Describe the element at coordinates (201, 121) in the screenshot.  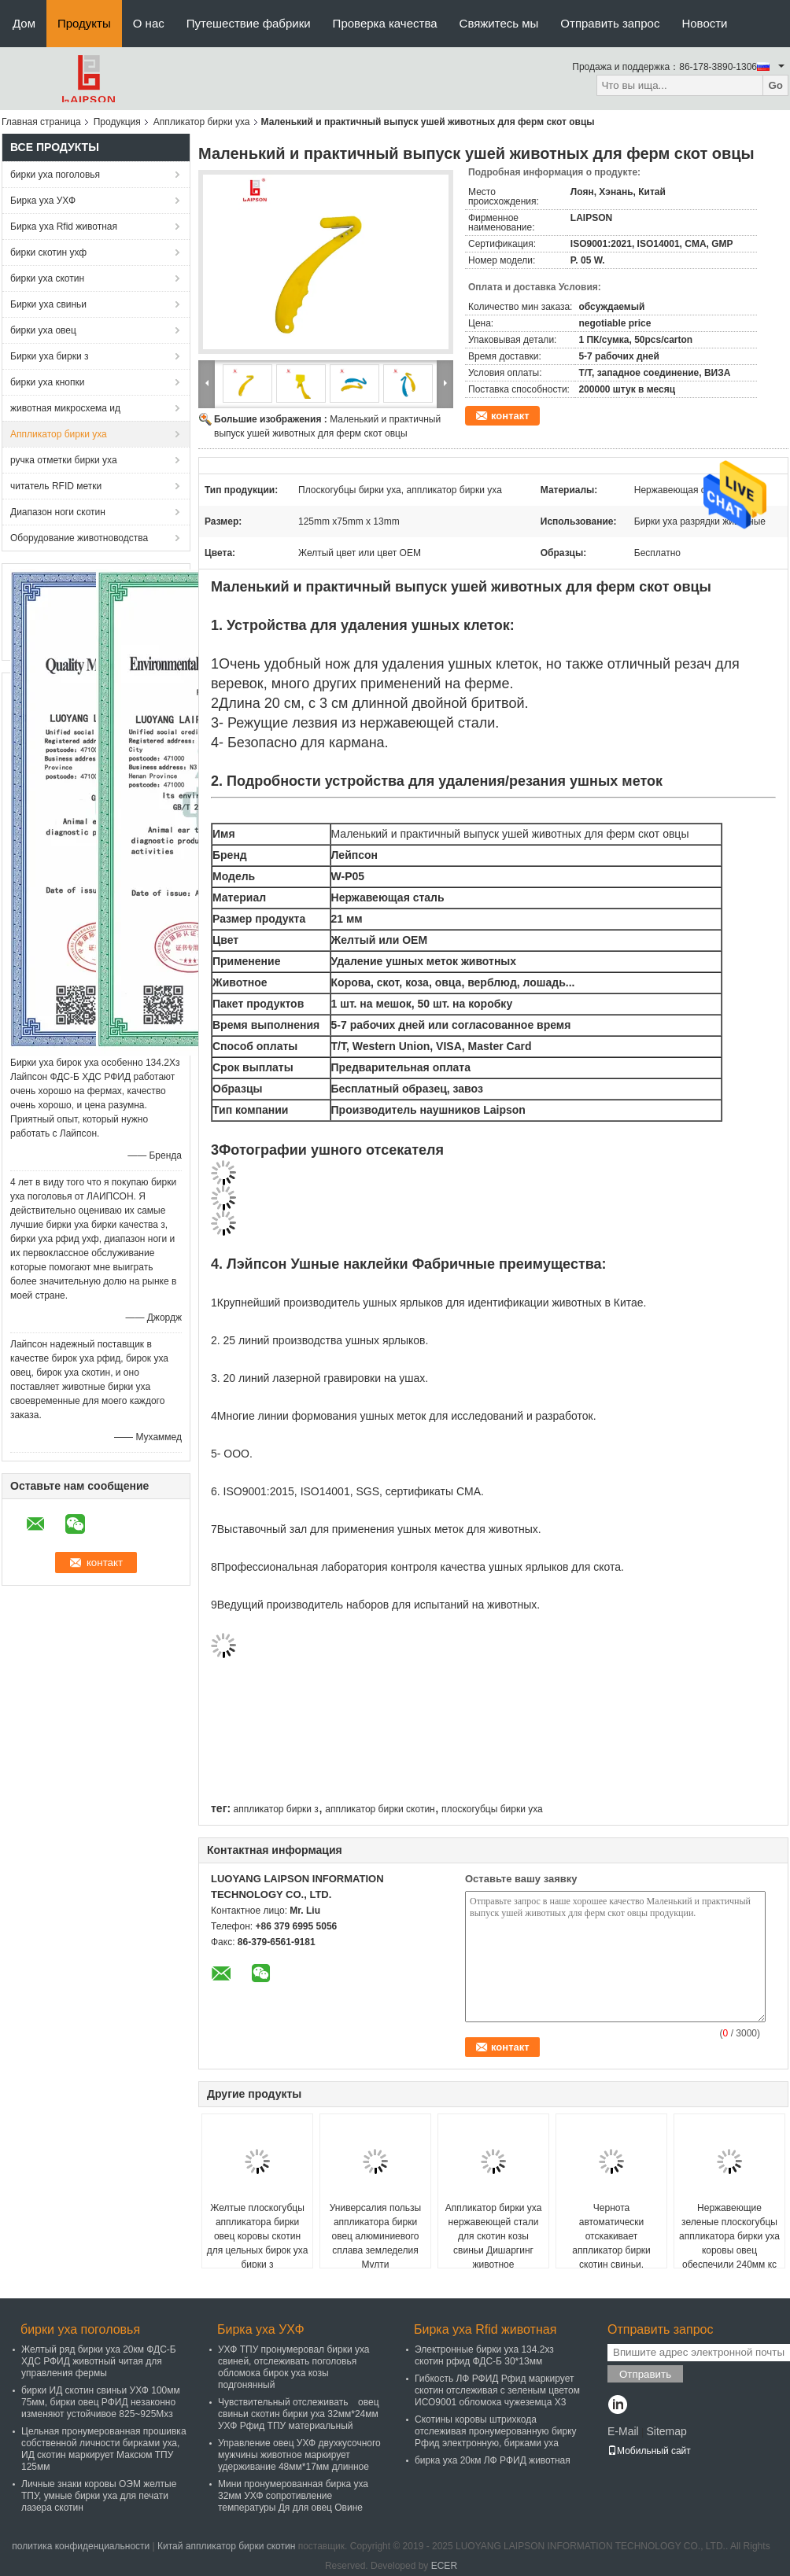
I see `Аппликатор бирки уха` at that location.